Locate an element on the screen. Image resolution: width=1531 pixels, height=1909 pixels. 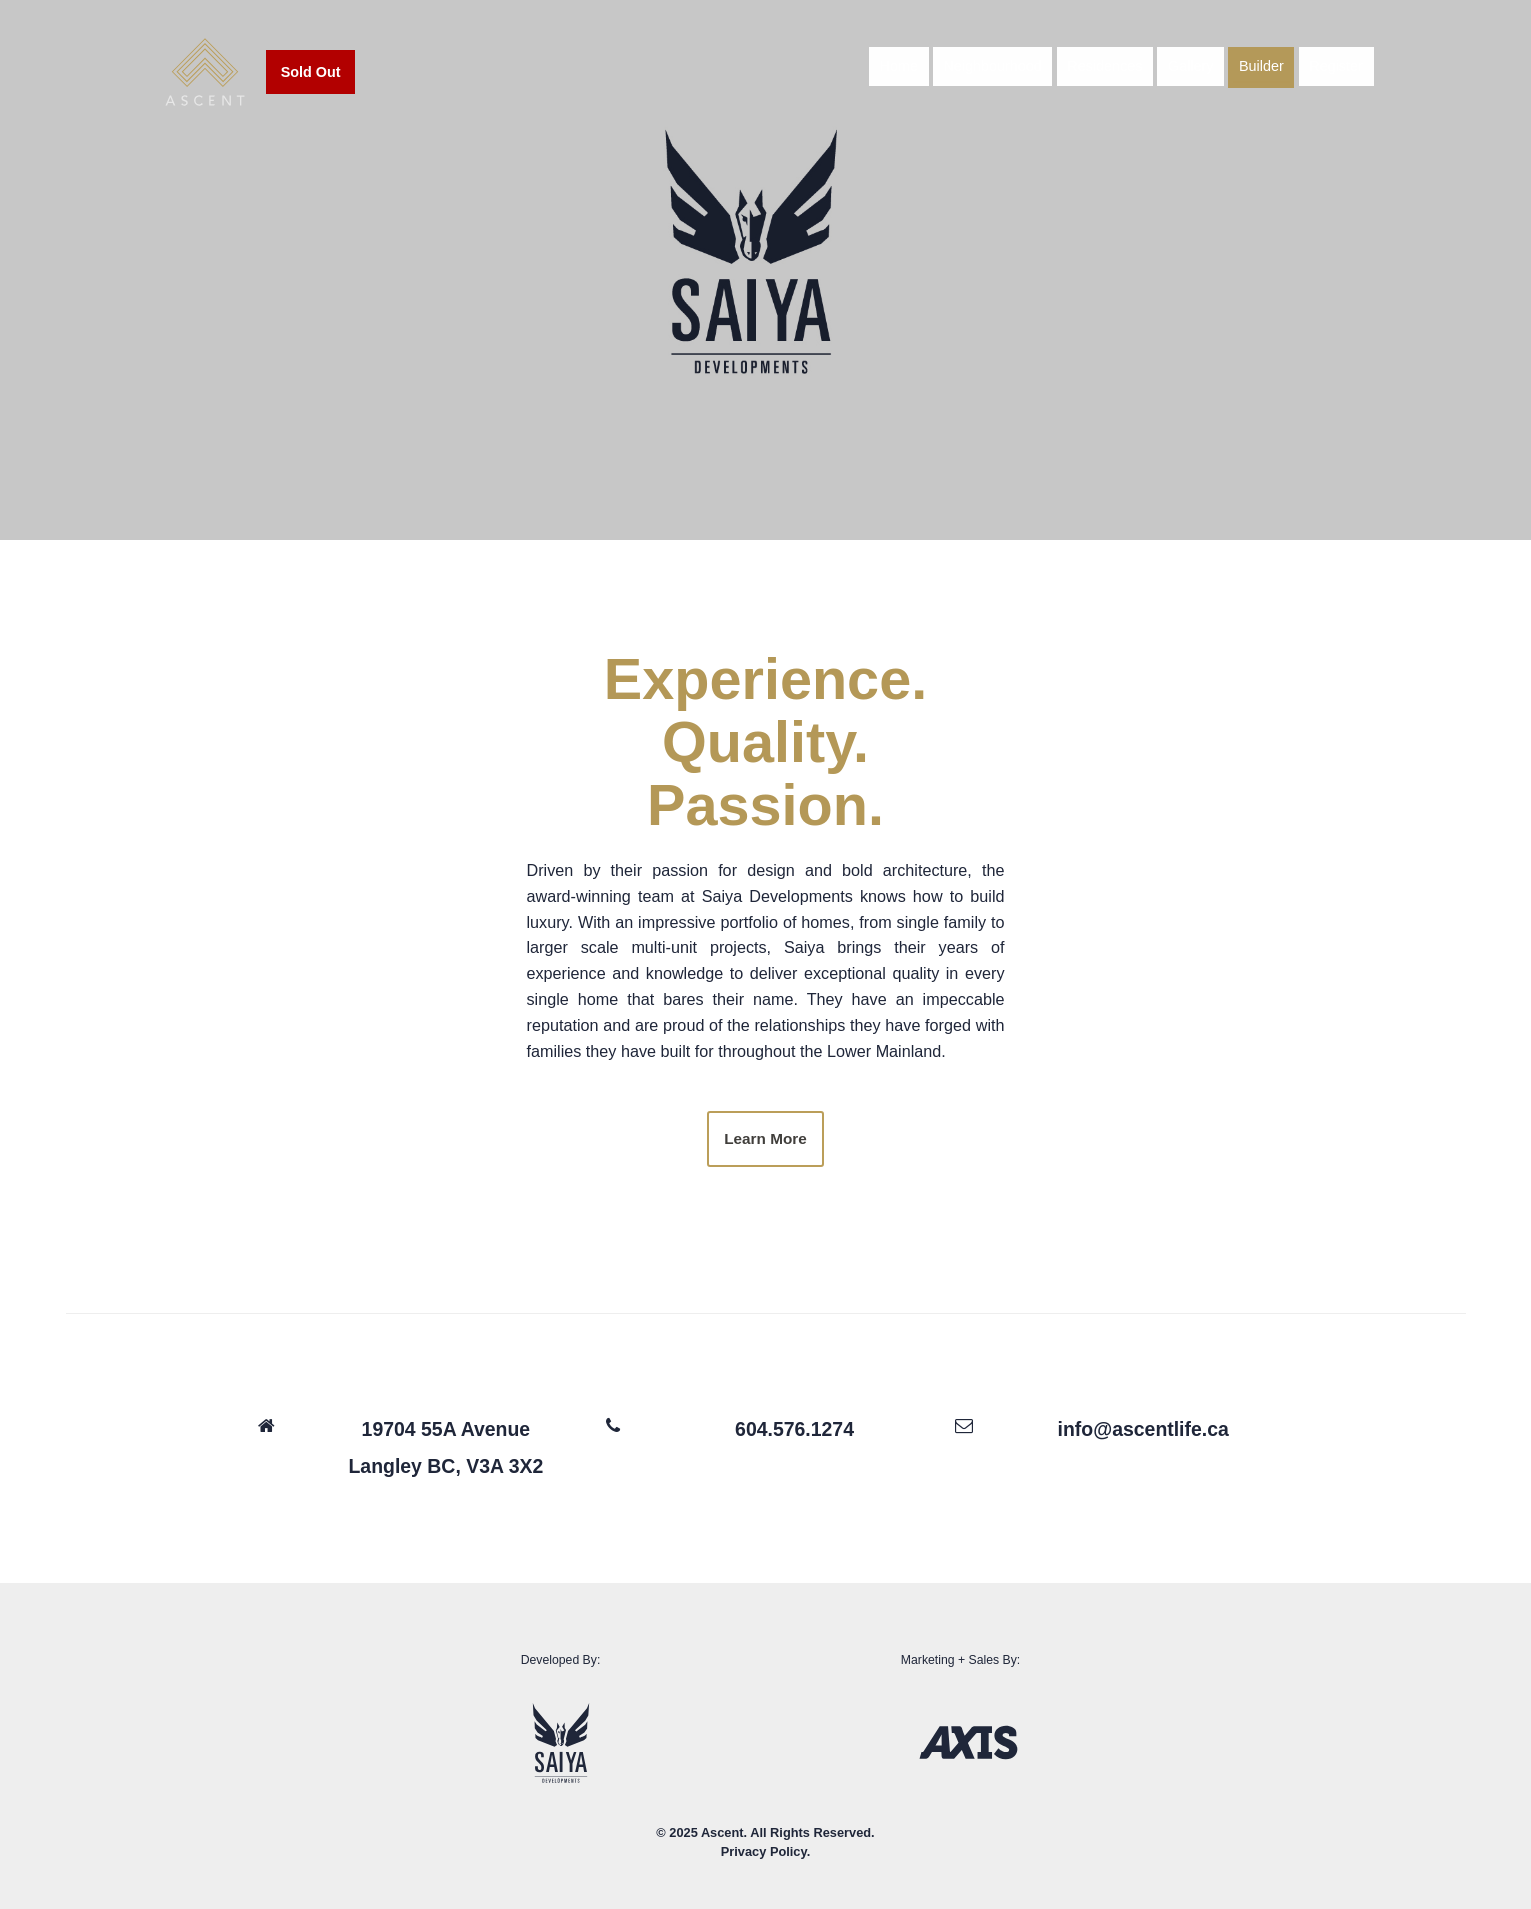
Gallery is located at coordinates (1196, 73).